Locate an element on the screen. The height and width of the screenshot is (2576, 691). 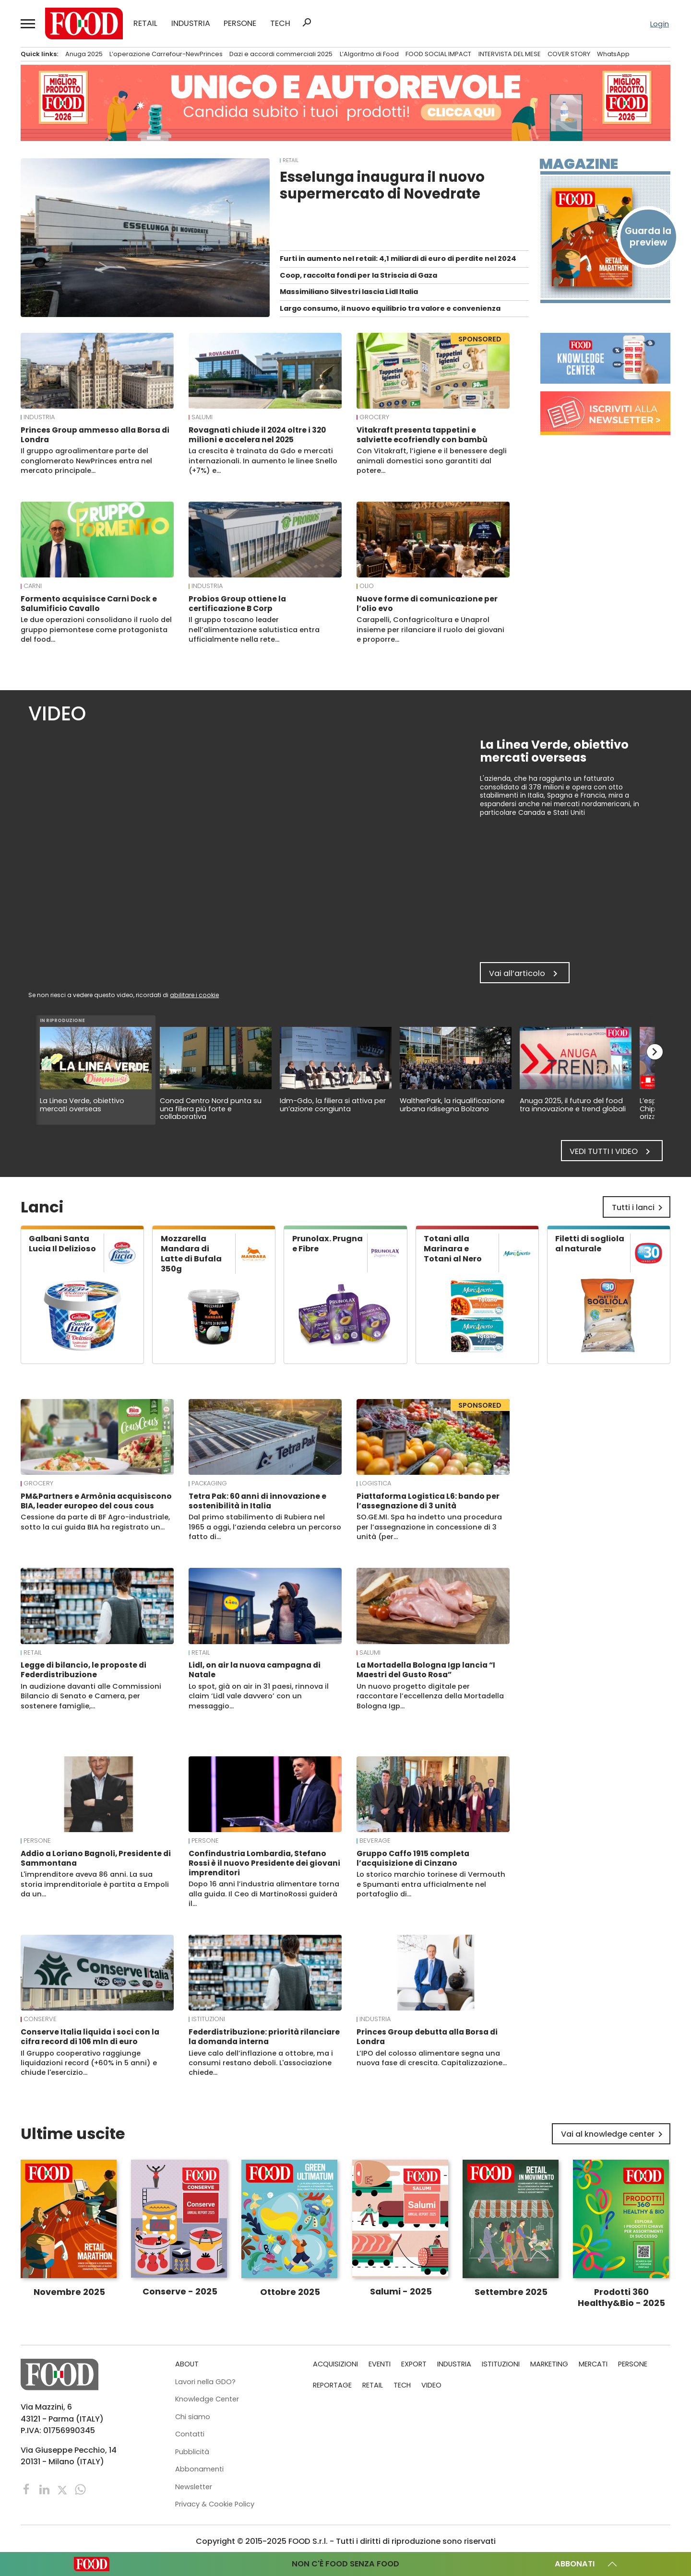
EVENTI is located at coordinates (380, 2364).